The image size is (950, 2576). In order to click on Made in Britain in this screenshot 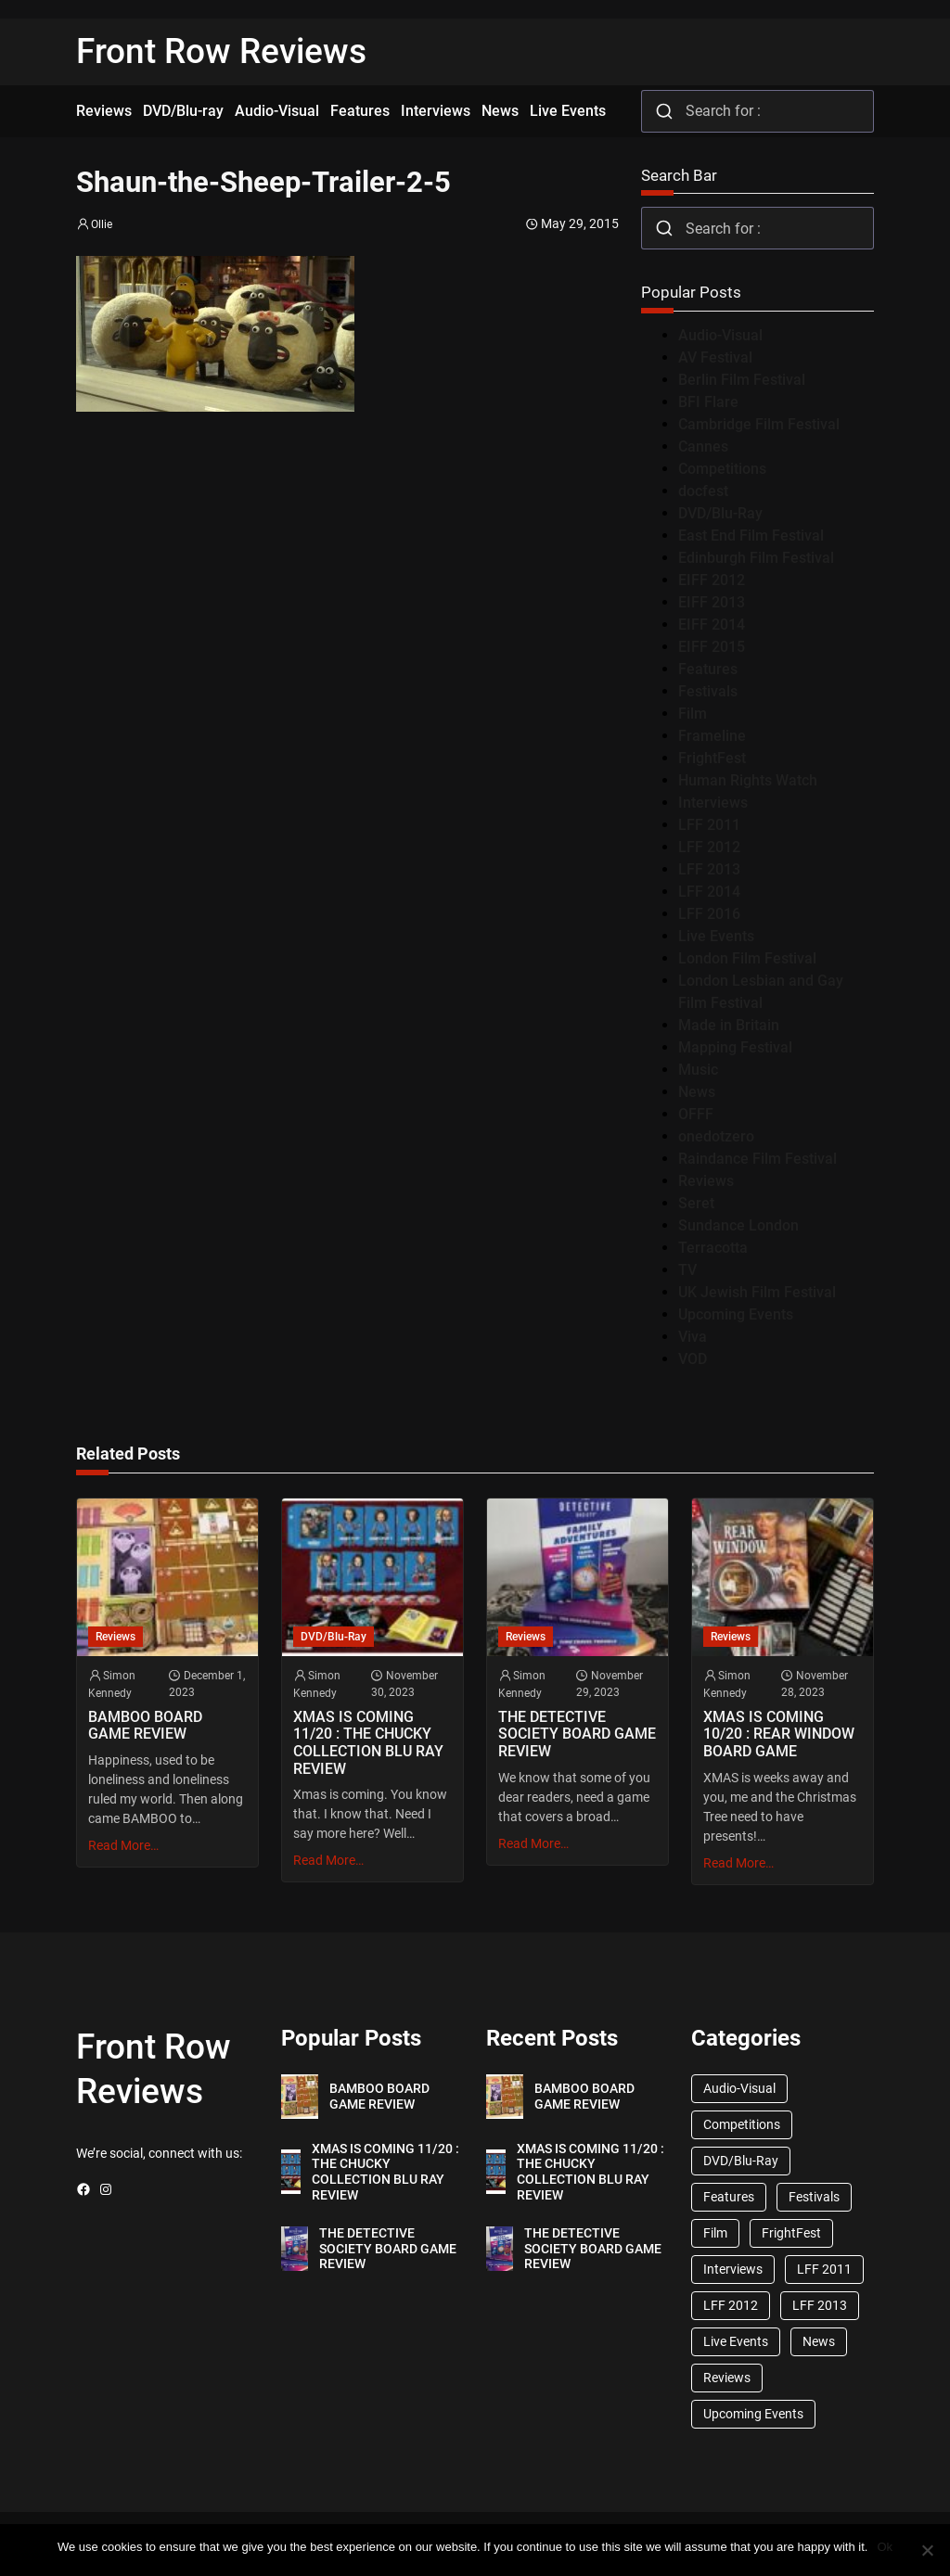, I will do `click(728, 1025)`.